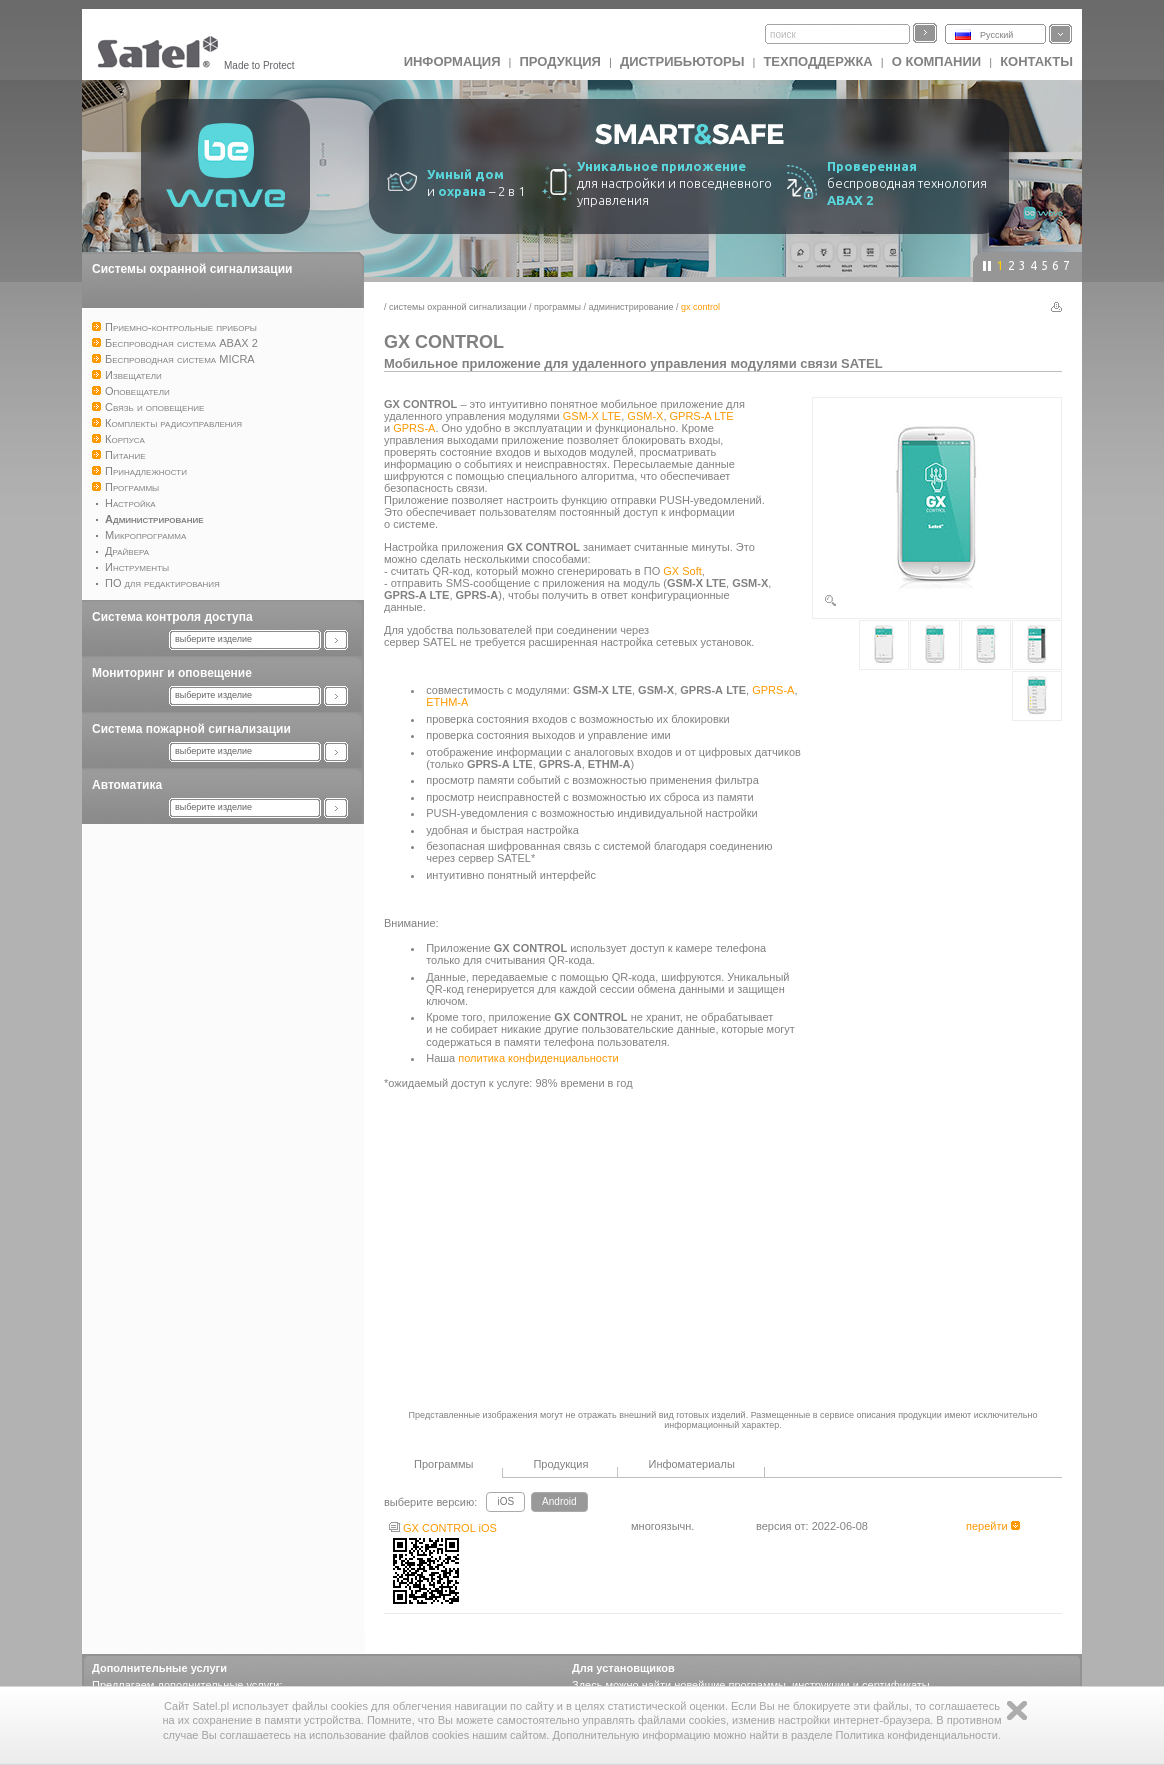  What do you see at coordinates (557, 307) in the screenshot?
I see `Программы` at bounding box center [557, 307].